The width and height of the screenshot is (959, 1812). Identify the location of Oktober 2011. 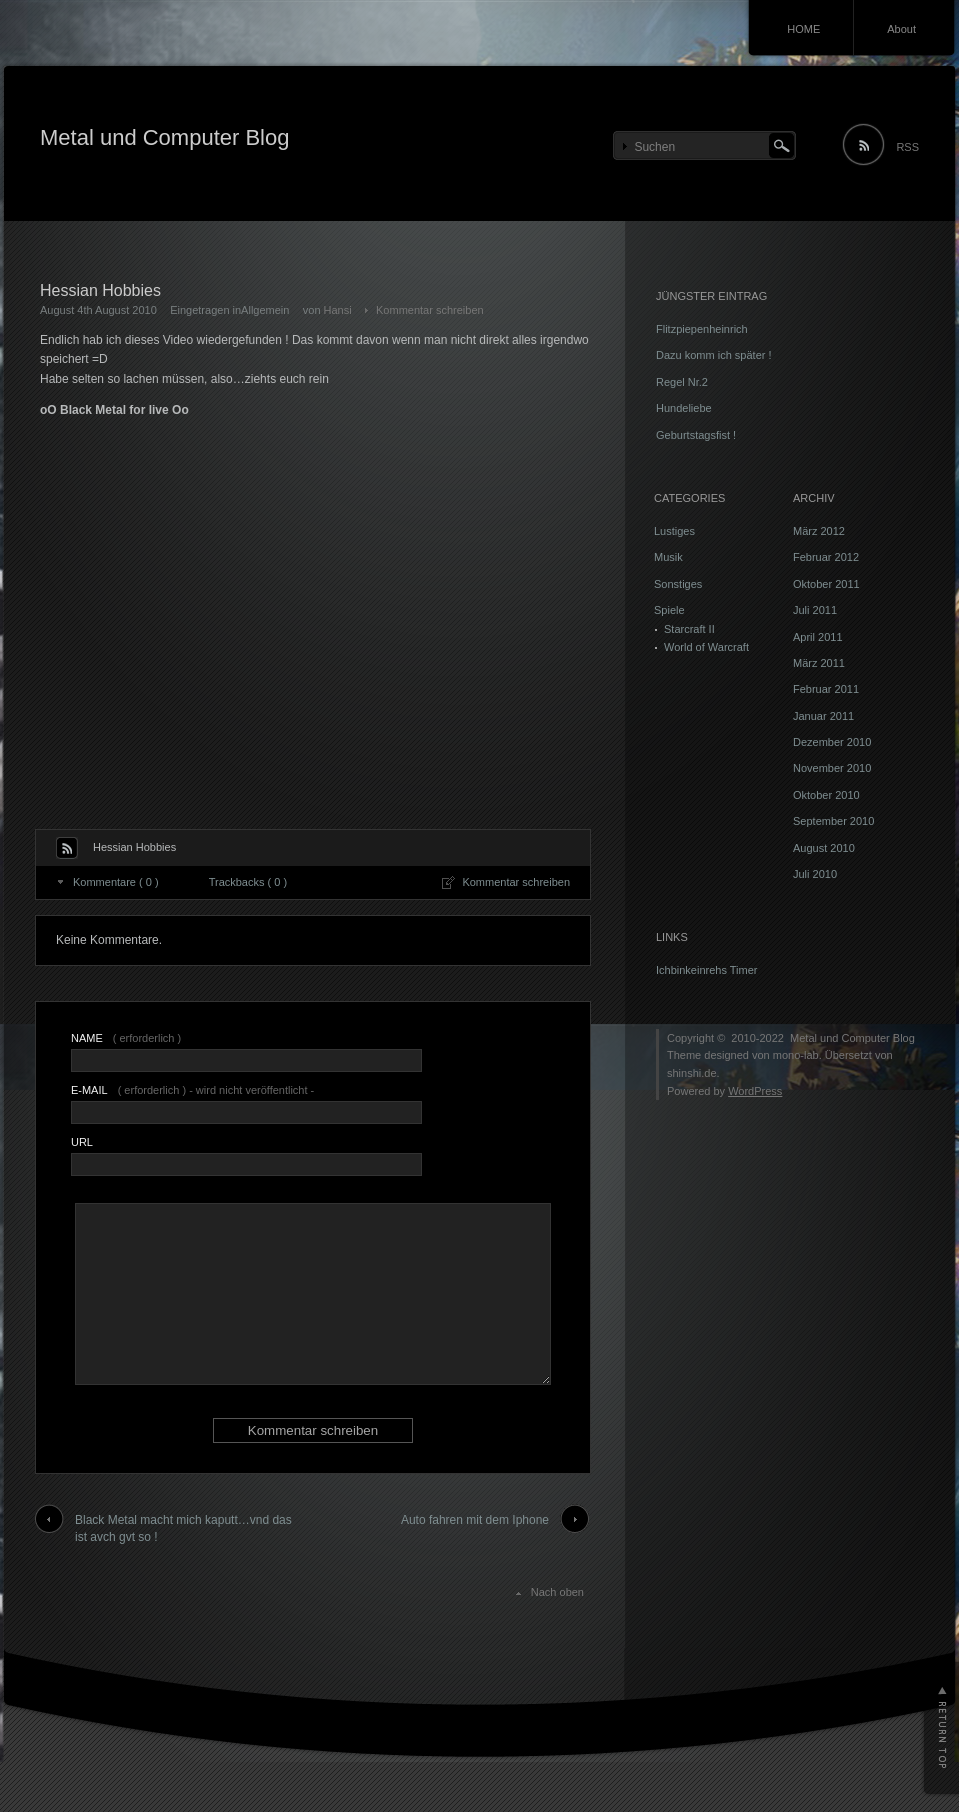
(826, 584).